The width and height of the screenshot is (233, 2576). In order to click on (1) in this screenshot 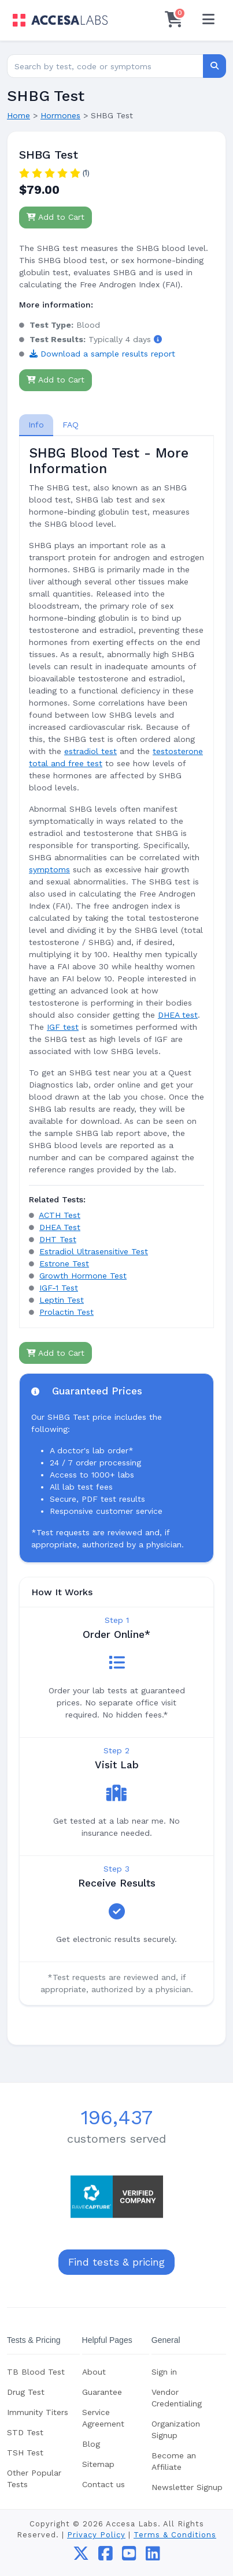, I will do `click(86, 173)`.